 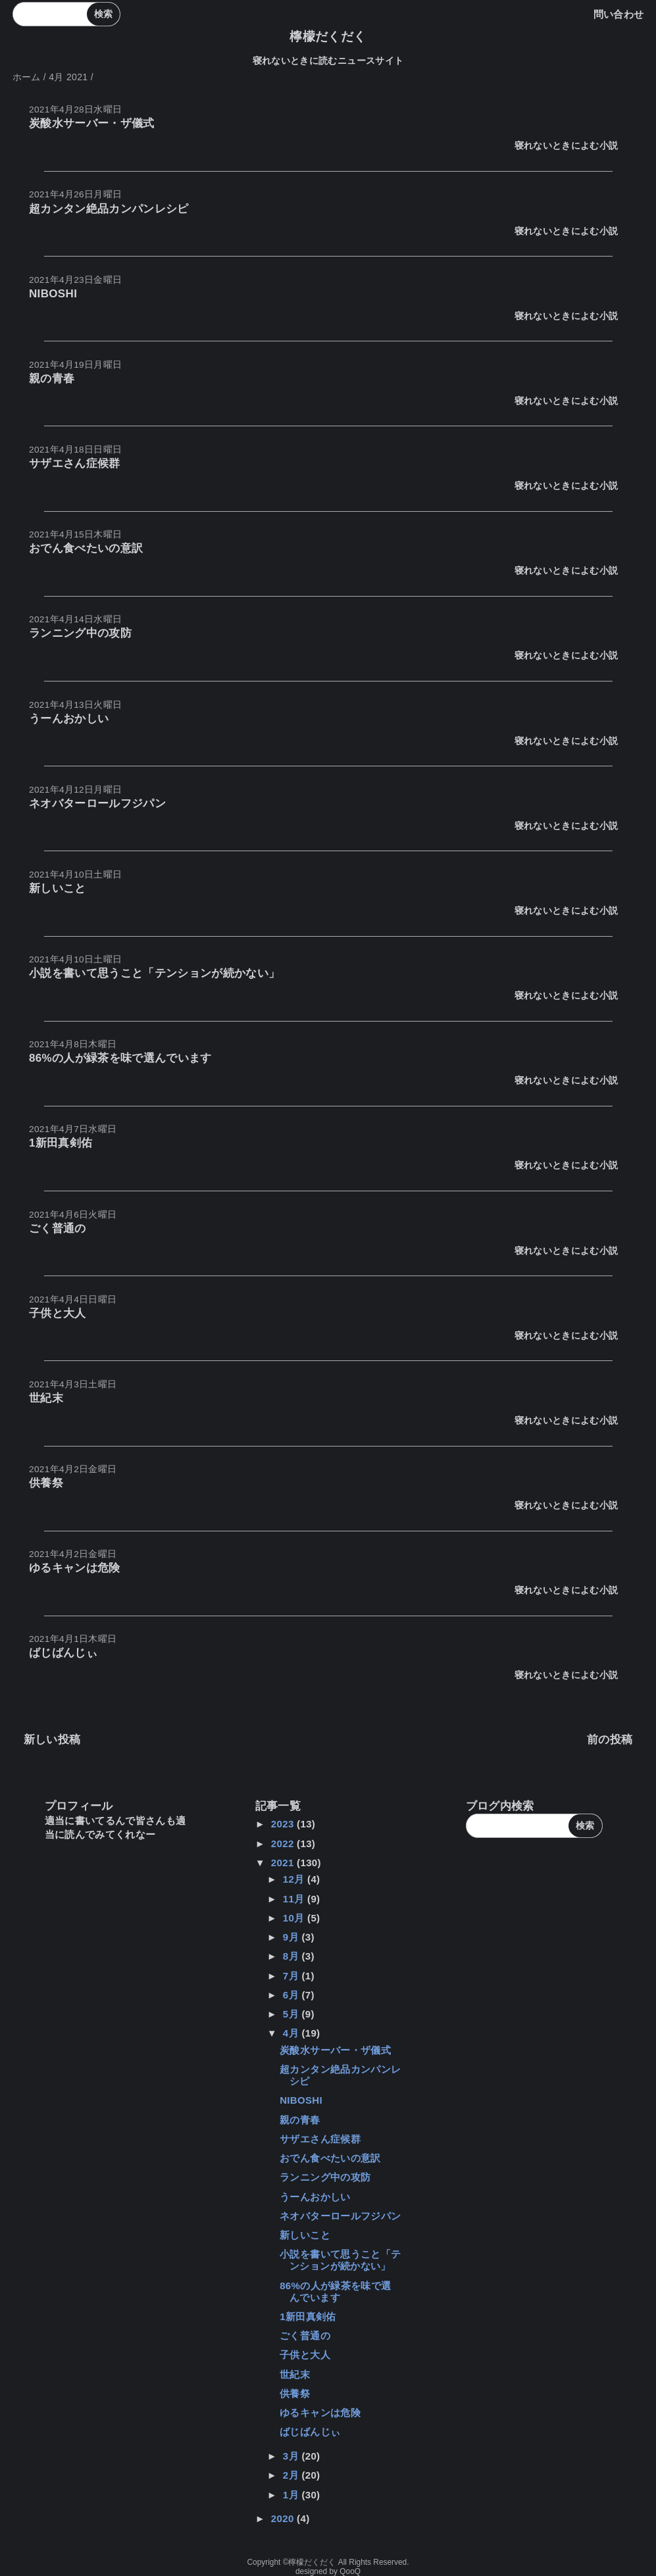 I want to click on 小説を書いて思うこと「テンションが続かない」, so click(x=154, y=973).